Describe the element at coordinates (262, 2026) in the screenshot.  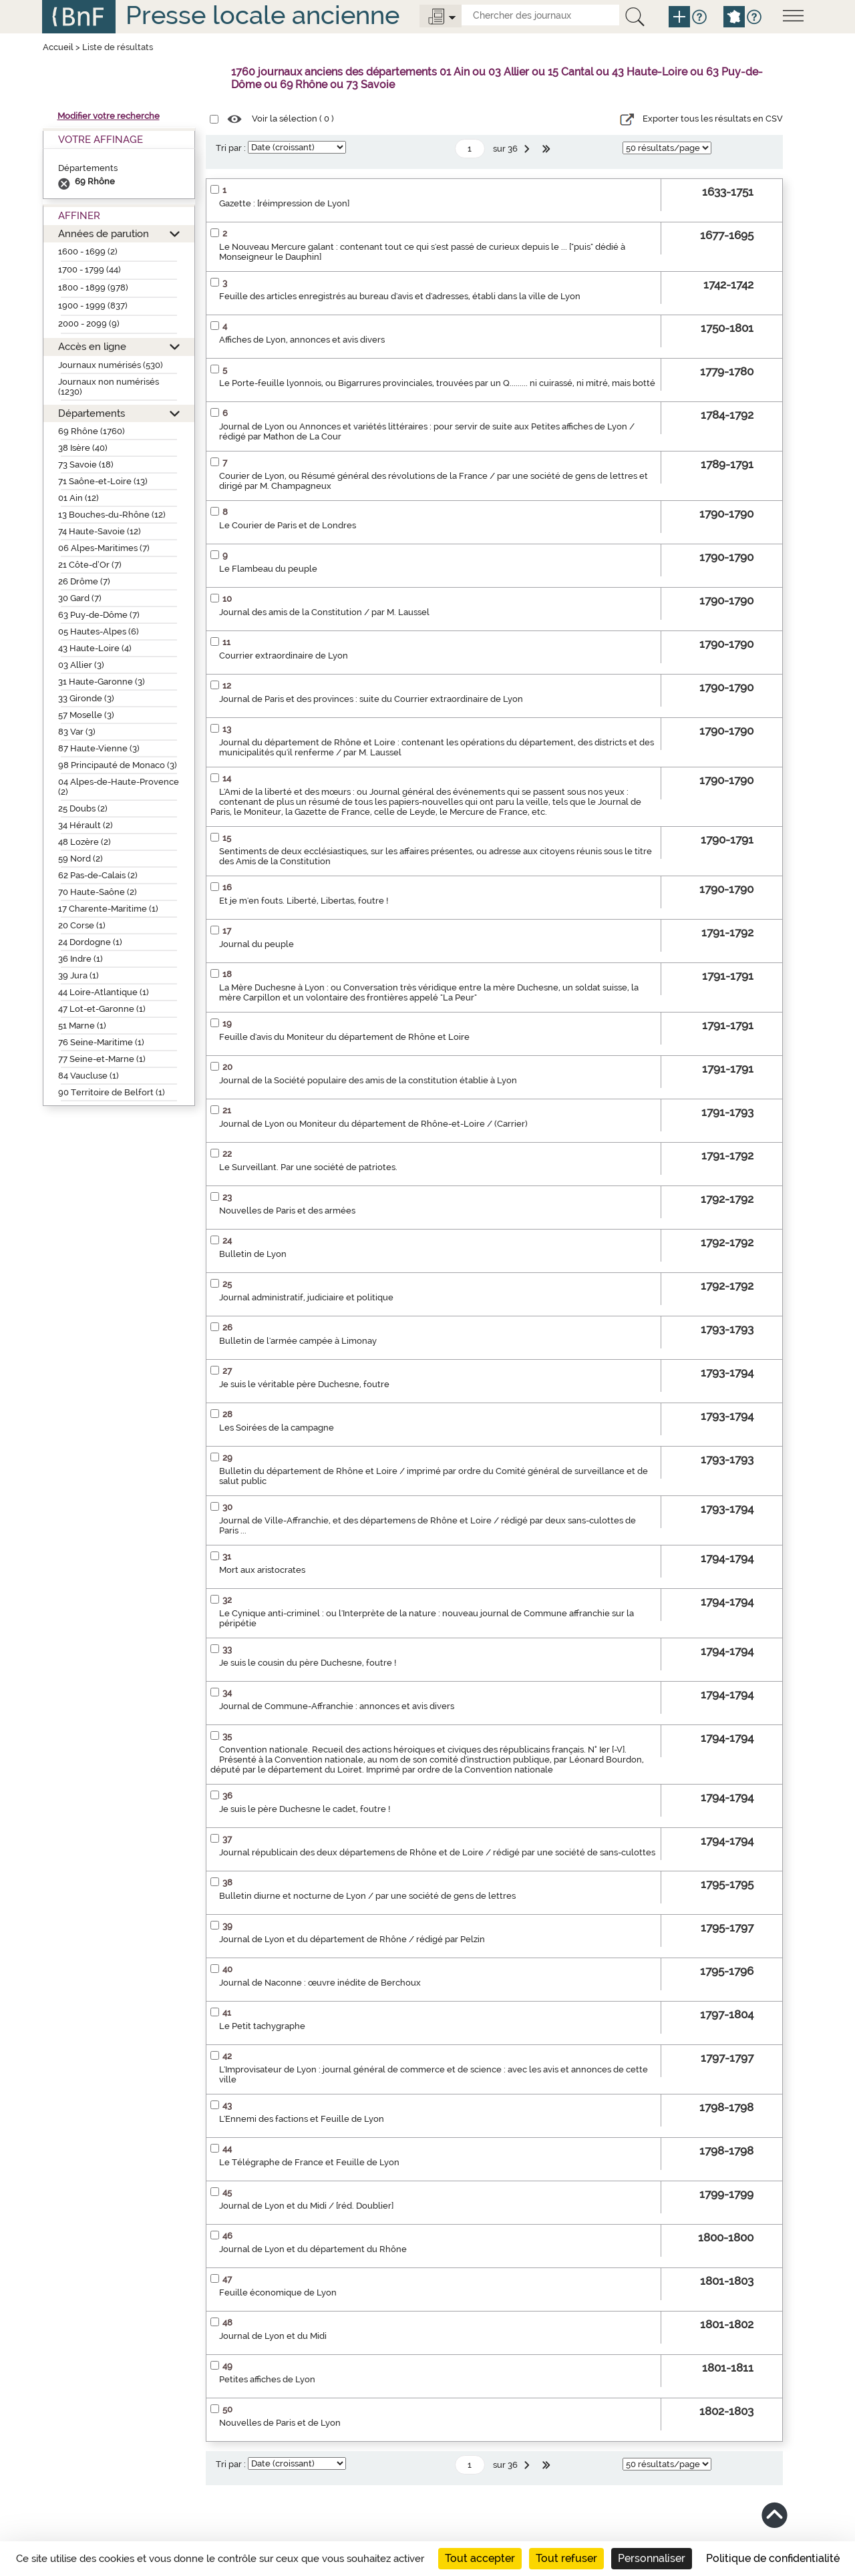
I see `Le Petit tachygraphe` at that location.